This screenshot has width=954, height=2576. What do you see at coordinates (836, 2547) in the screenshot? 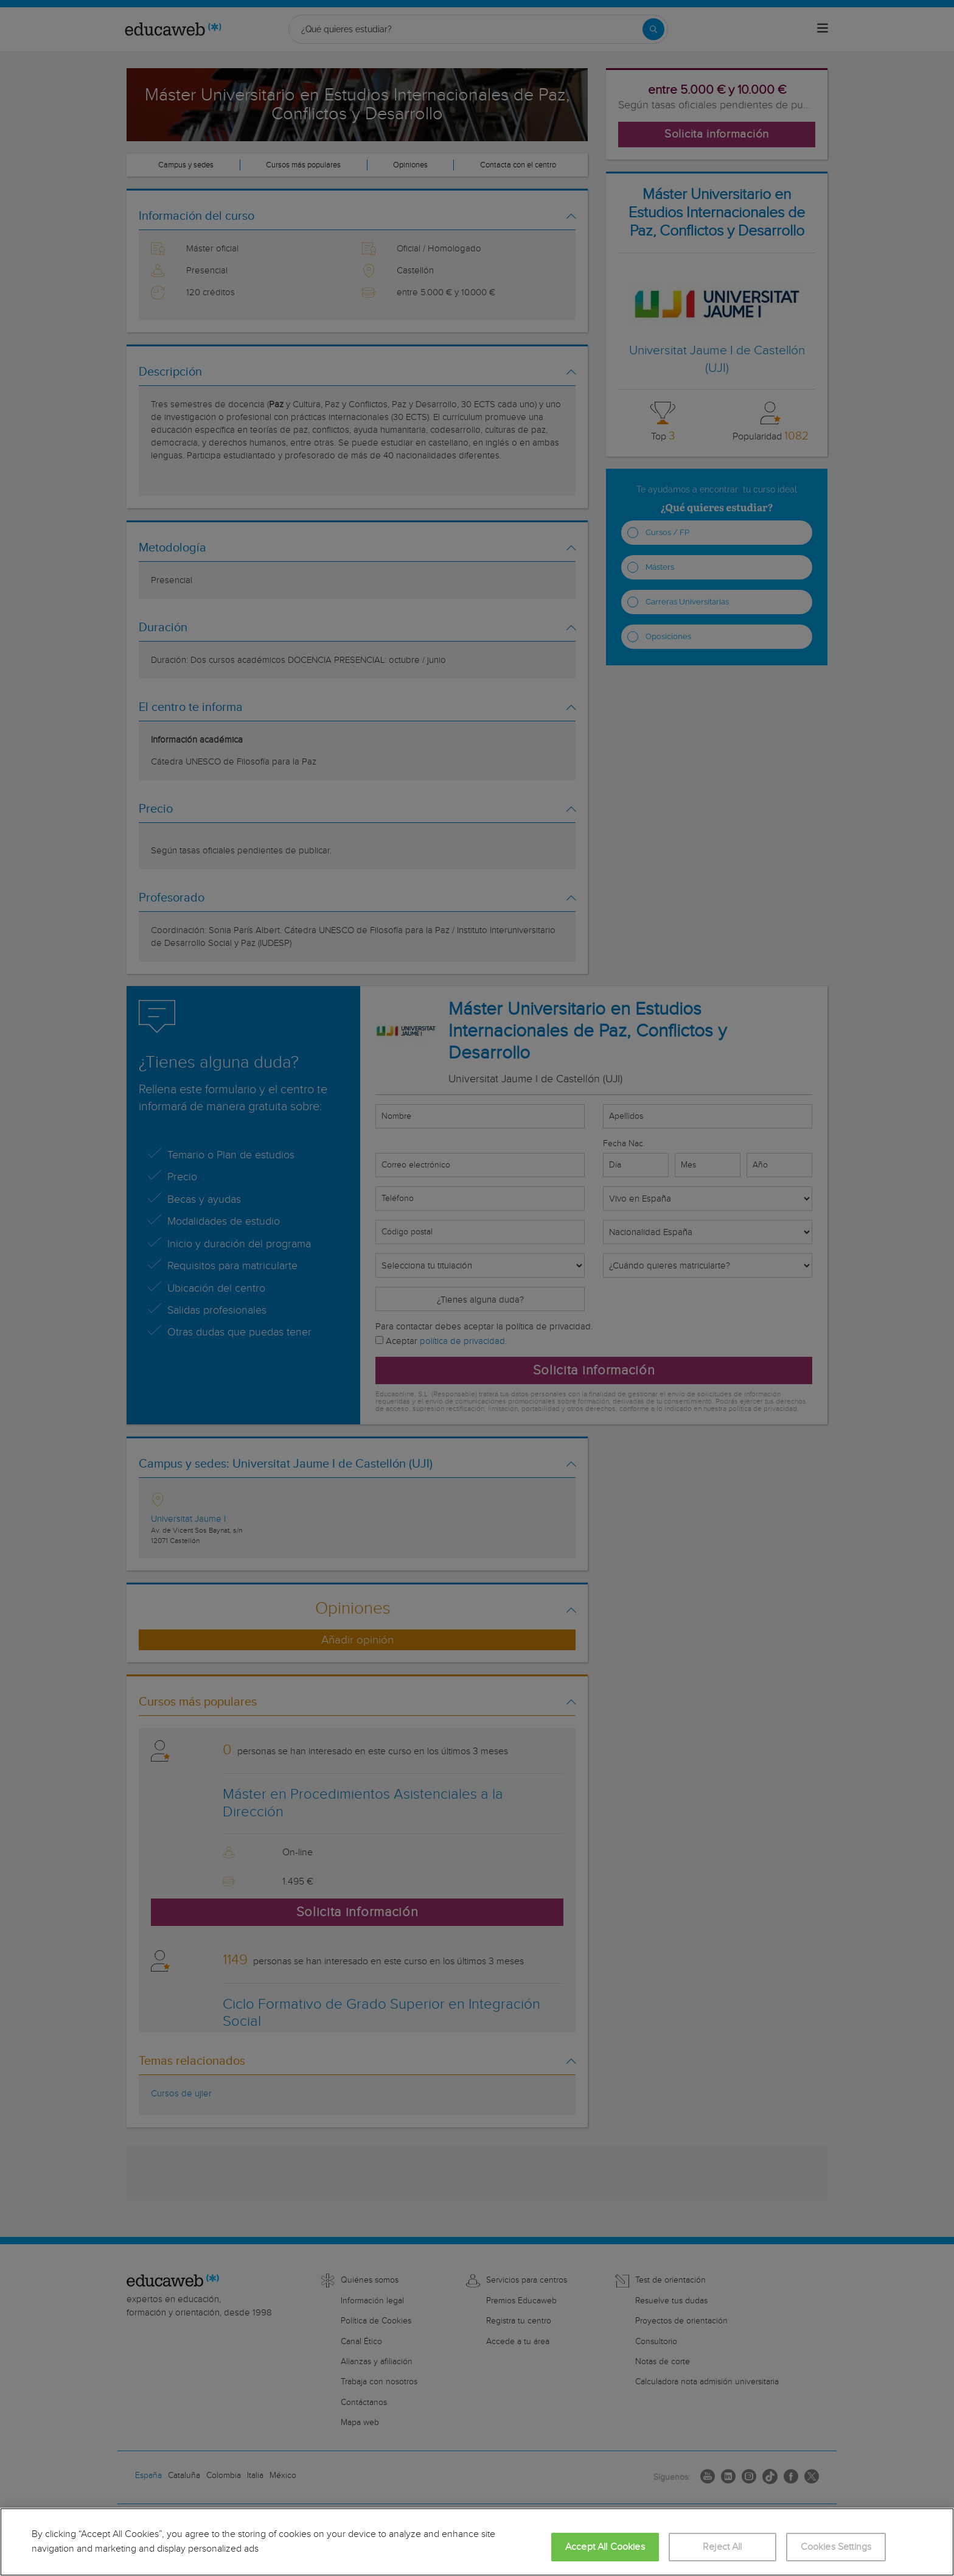
I see `Cookies Settings` at bounding box center [836, 2547].